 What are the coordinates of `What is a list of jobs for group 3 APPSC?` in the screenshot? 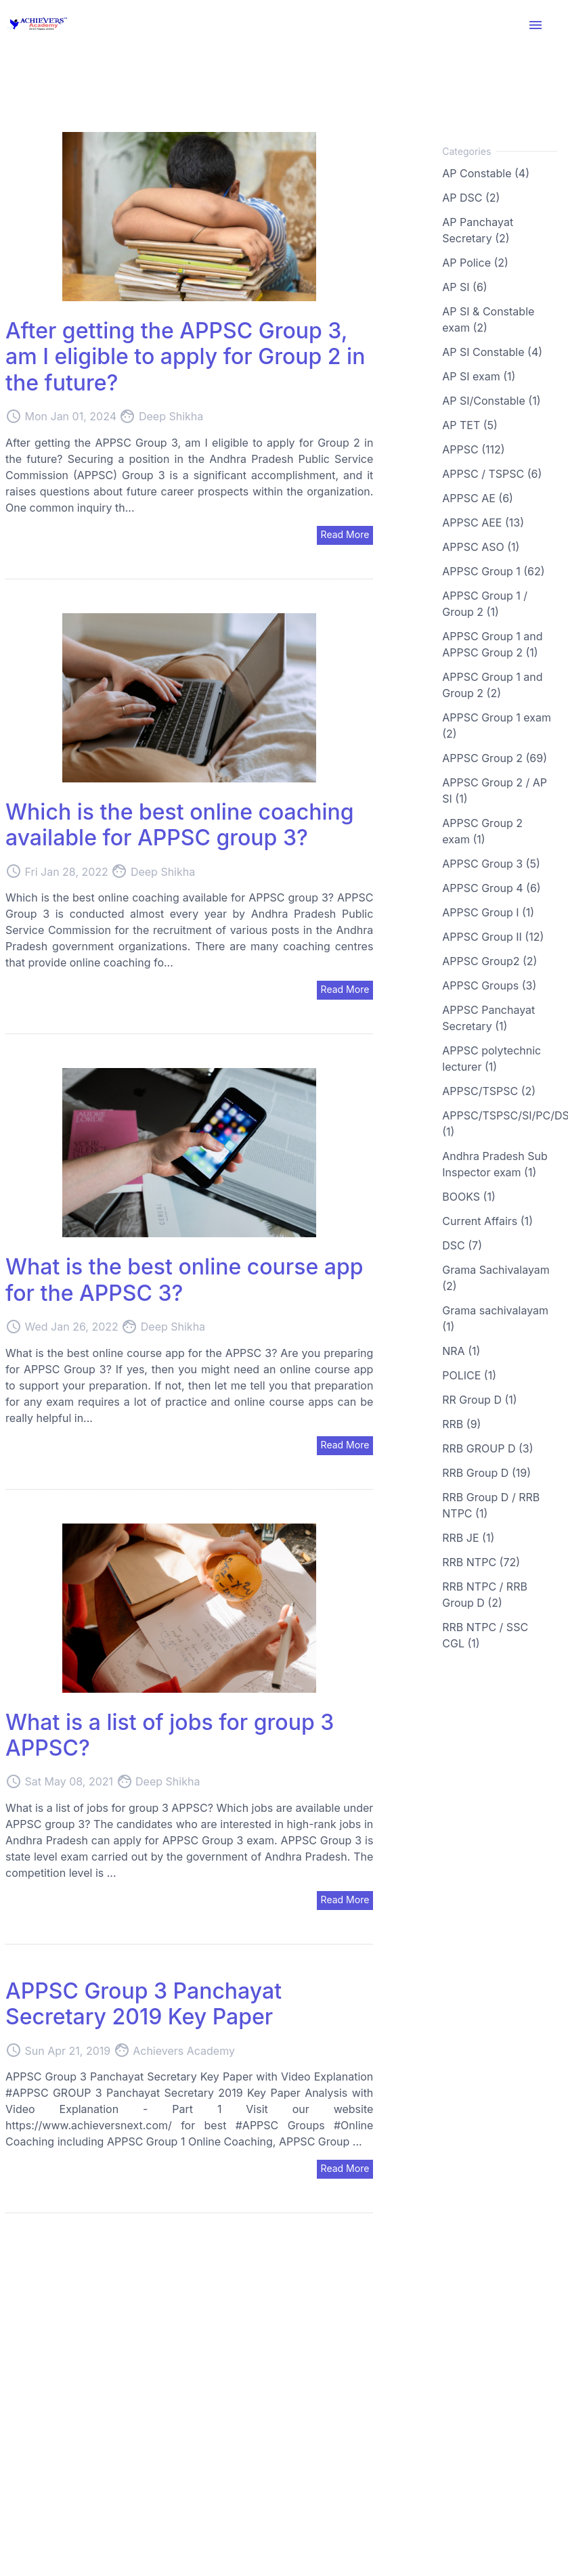 It's located at (169, 1735).